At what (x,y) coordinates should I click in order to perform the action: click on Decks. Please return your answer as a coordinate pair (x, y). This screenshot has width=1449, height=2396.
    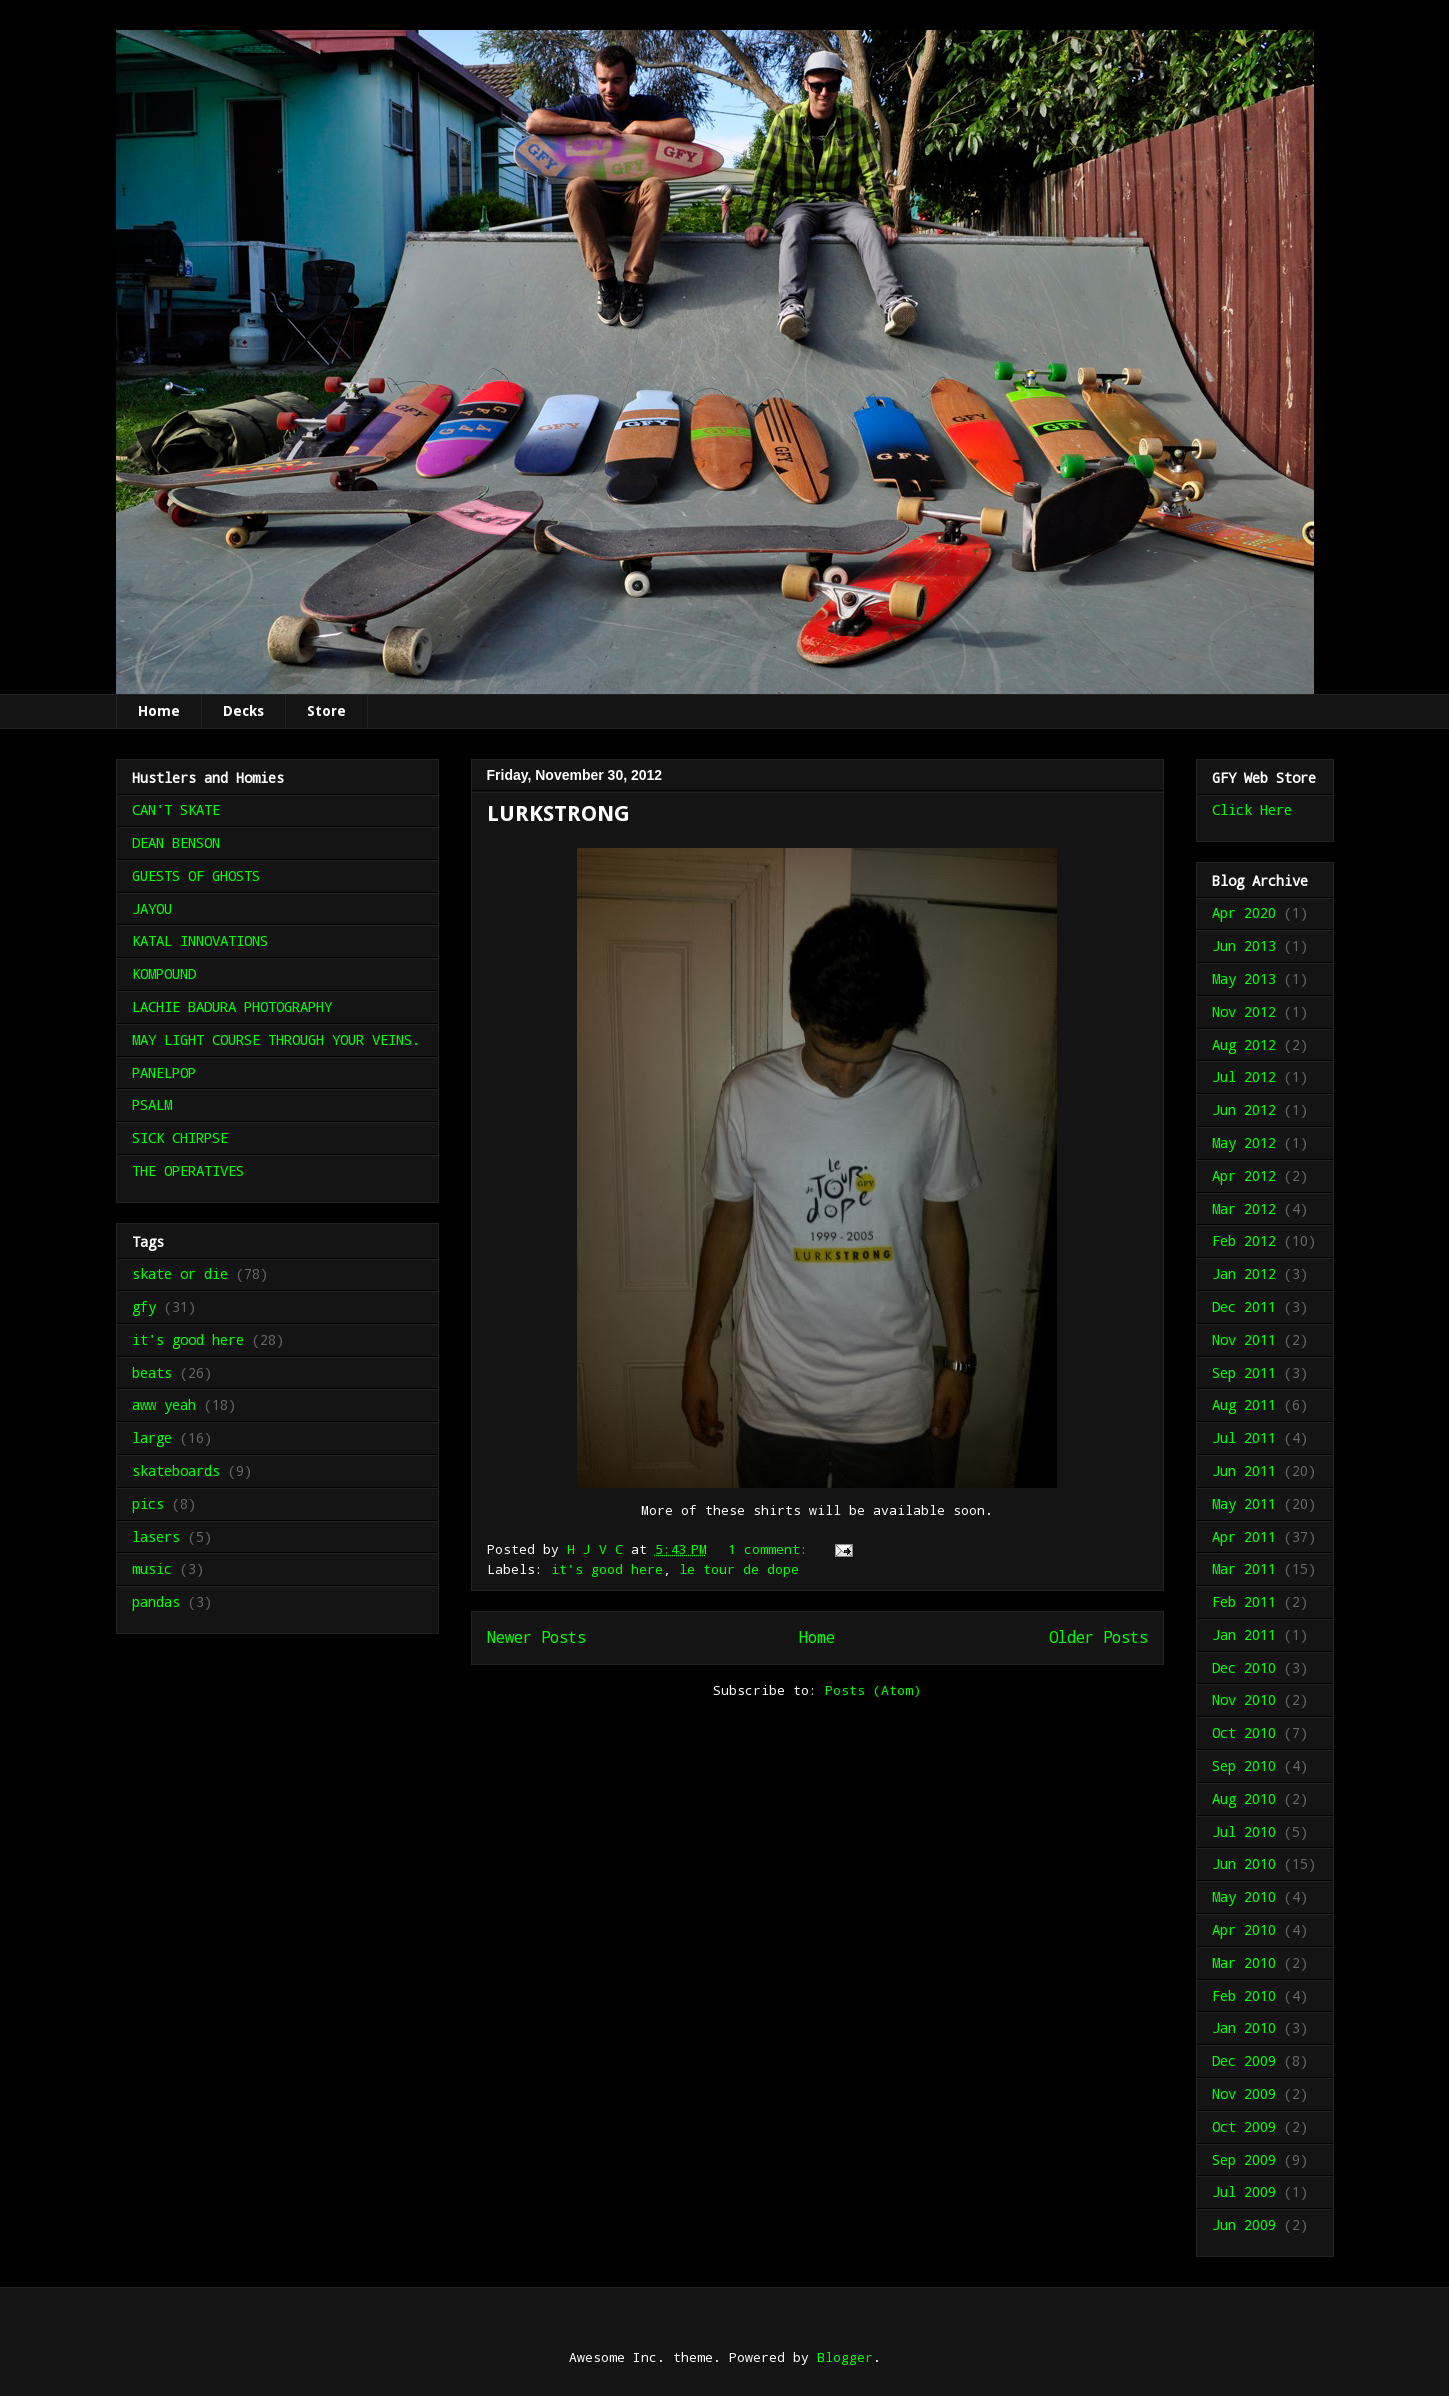
    Looking at the image, I should click on (243, 711).